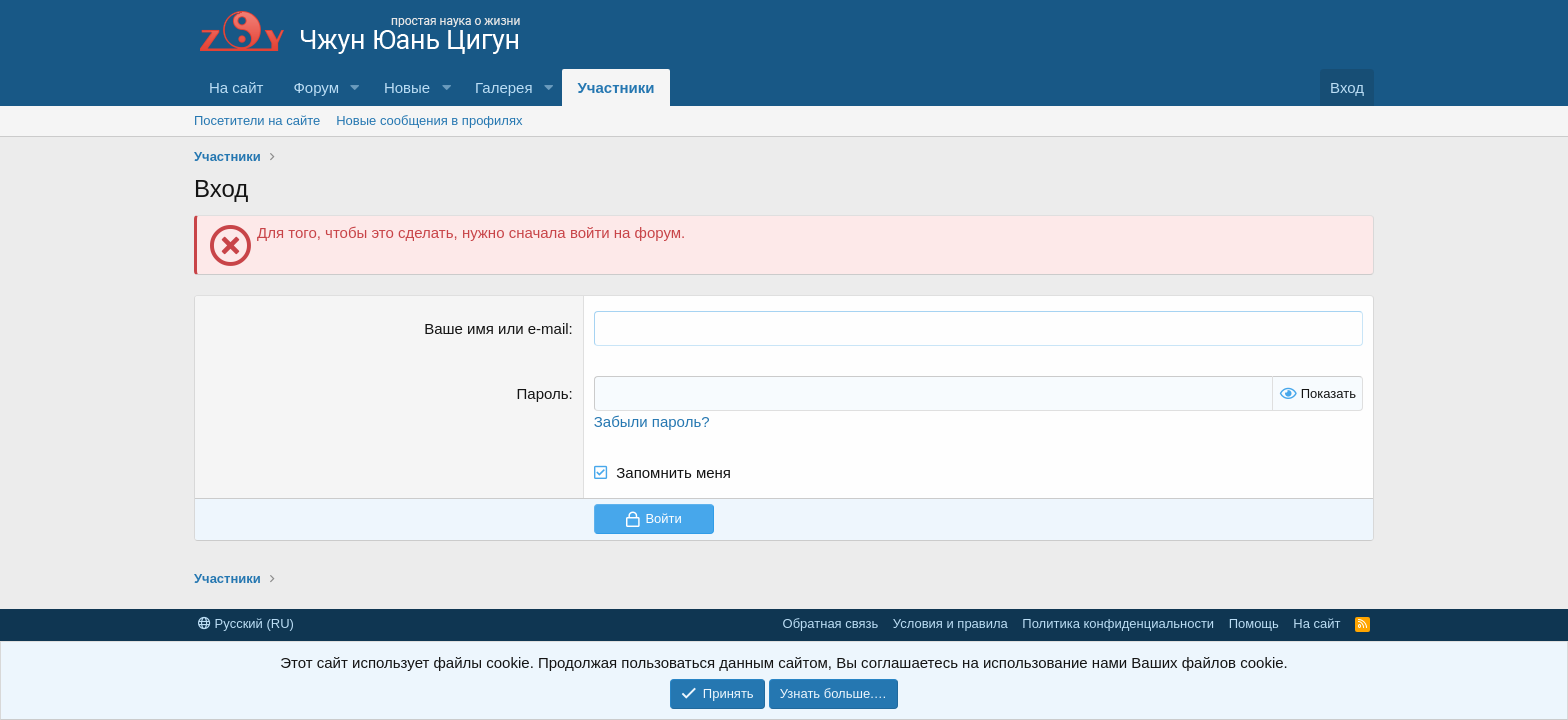  I want to click on На сайт, so click(236, 87).